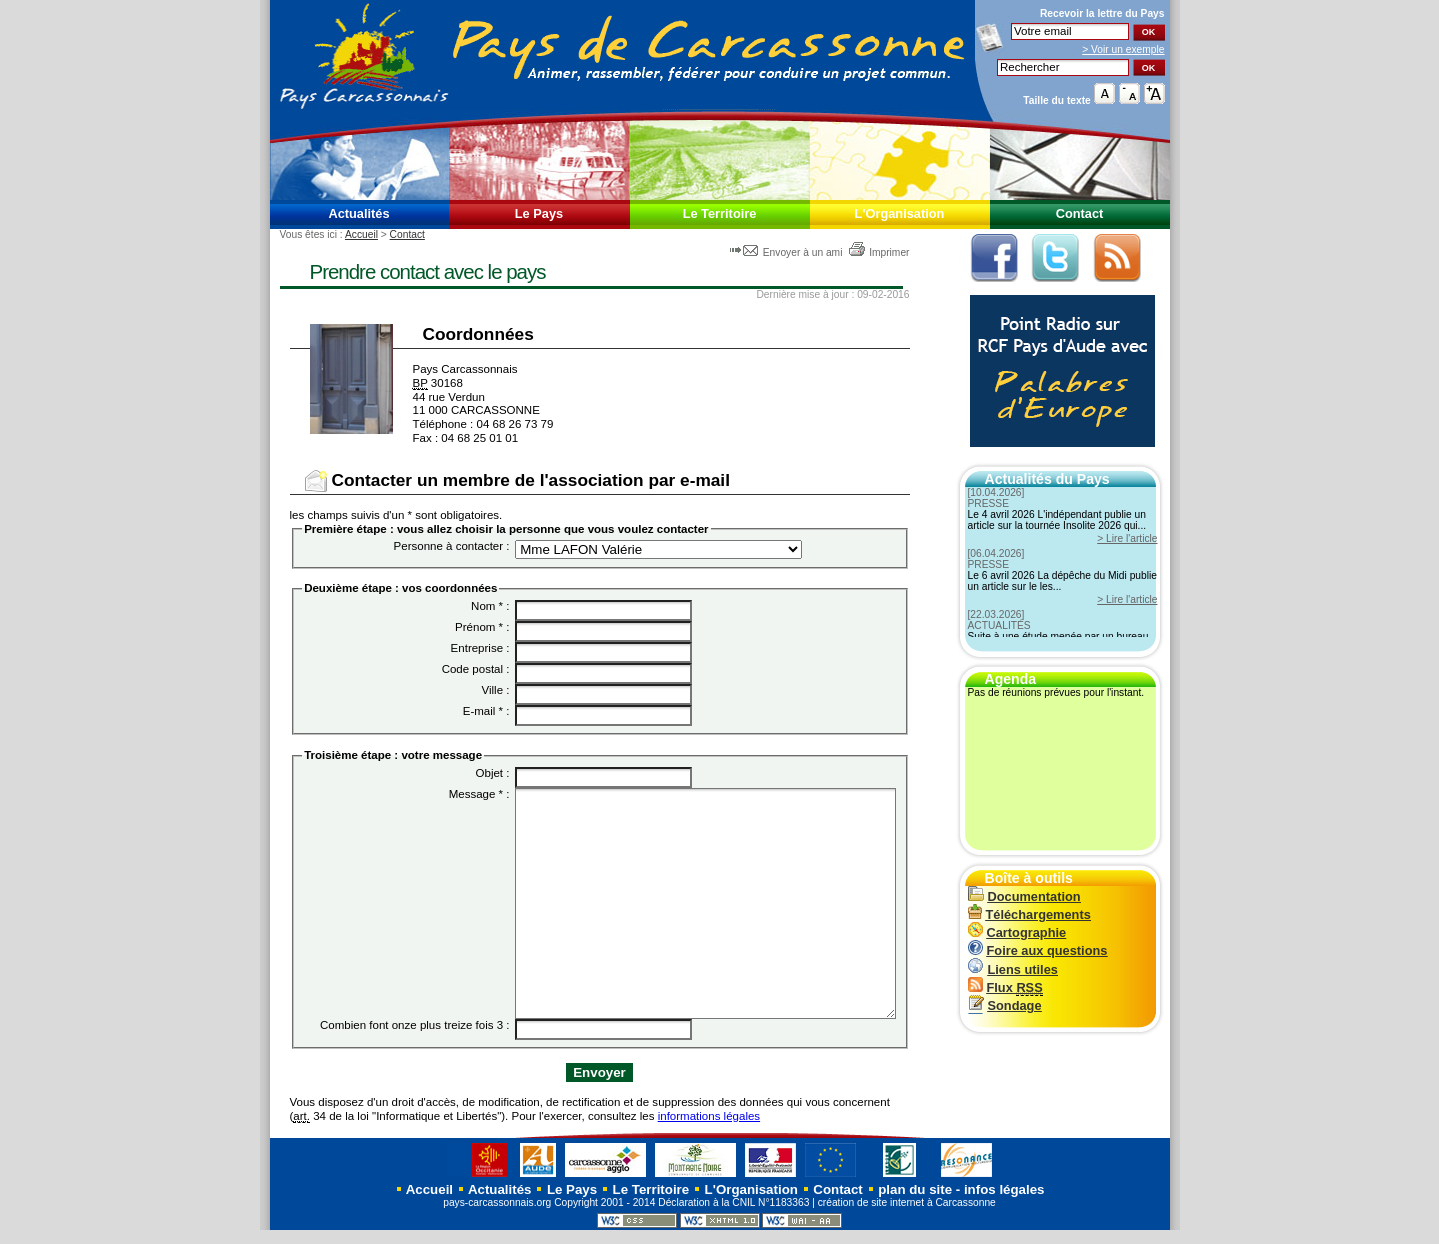  I want to click on infos légales, so click(1004, 1203).